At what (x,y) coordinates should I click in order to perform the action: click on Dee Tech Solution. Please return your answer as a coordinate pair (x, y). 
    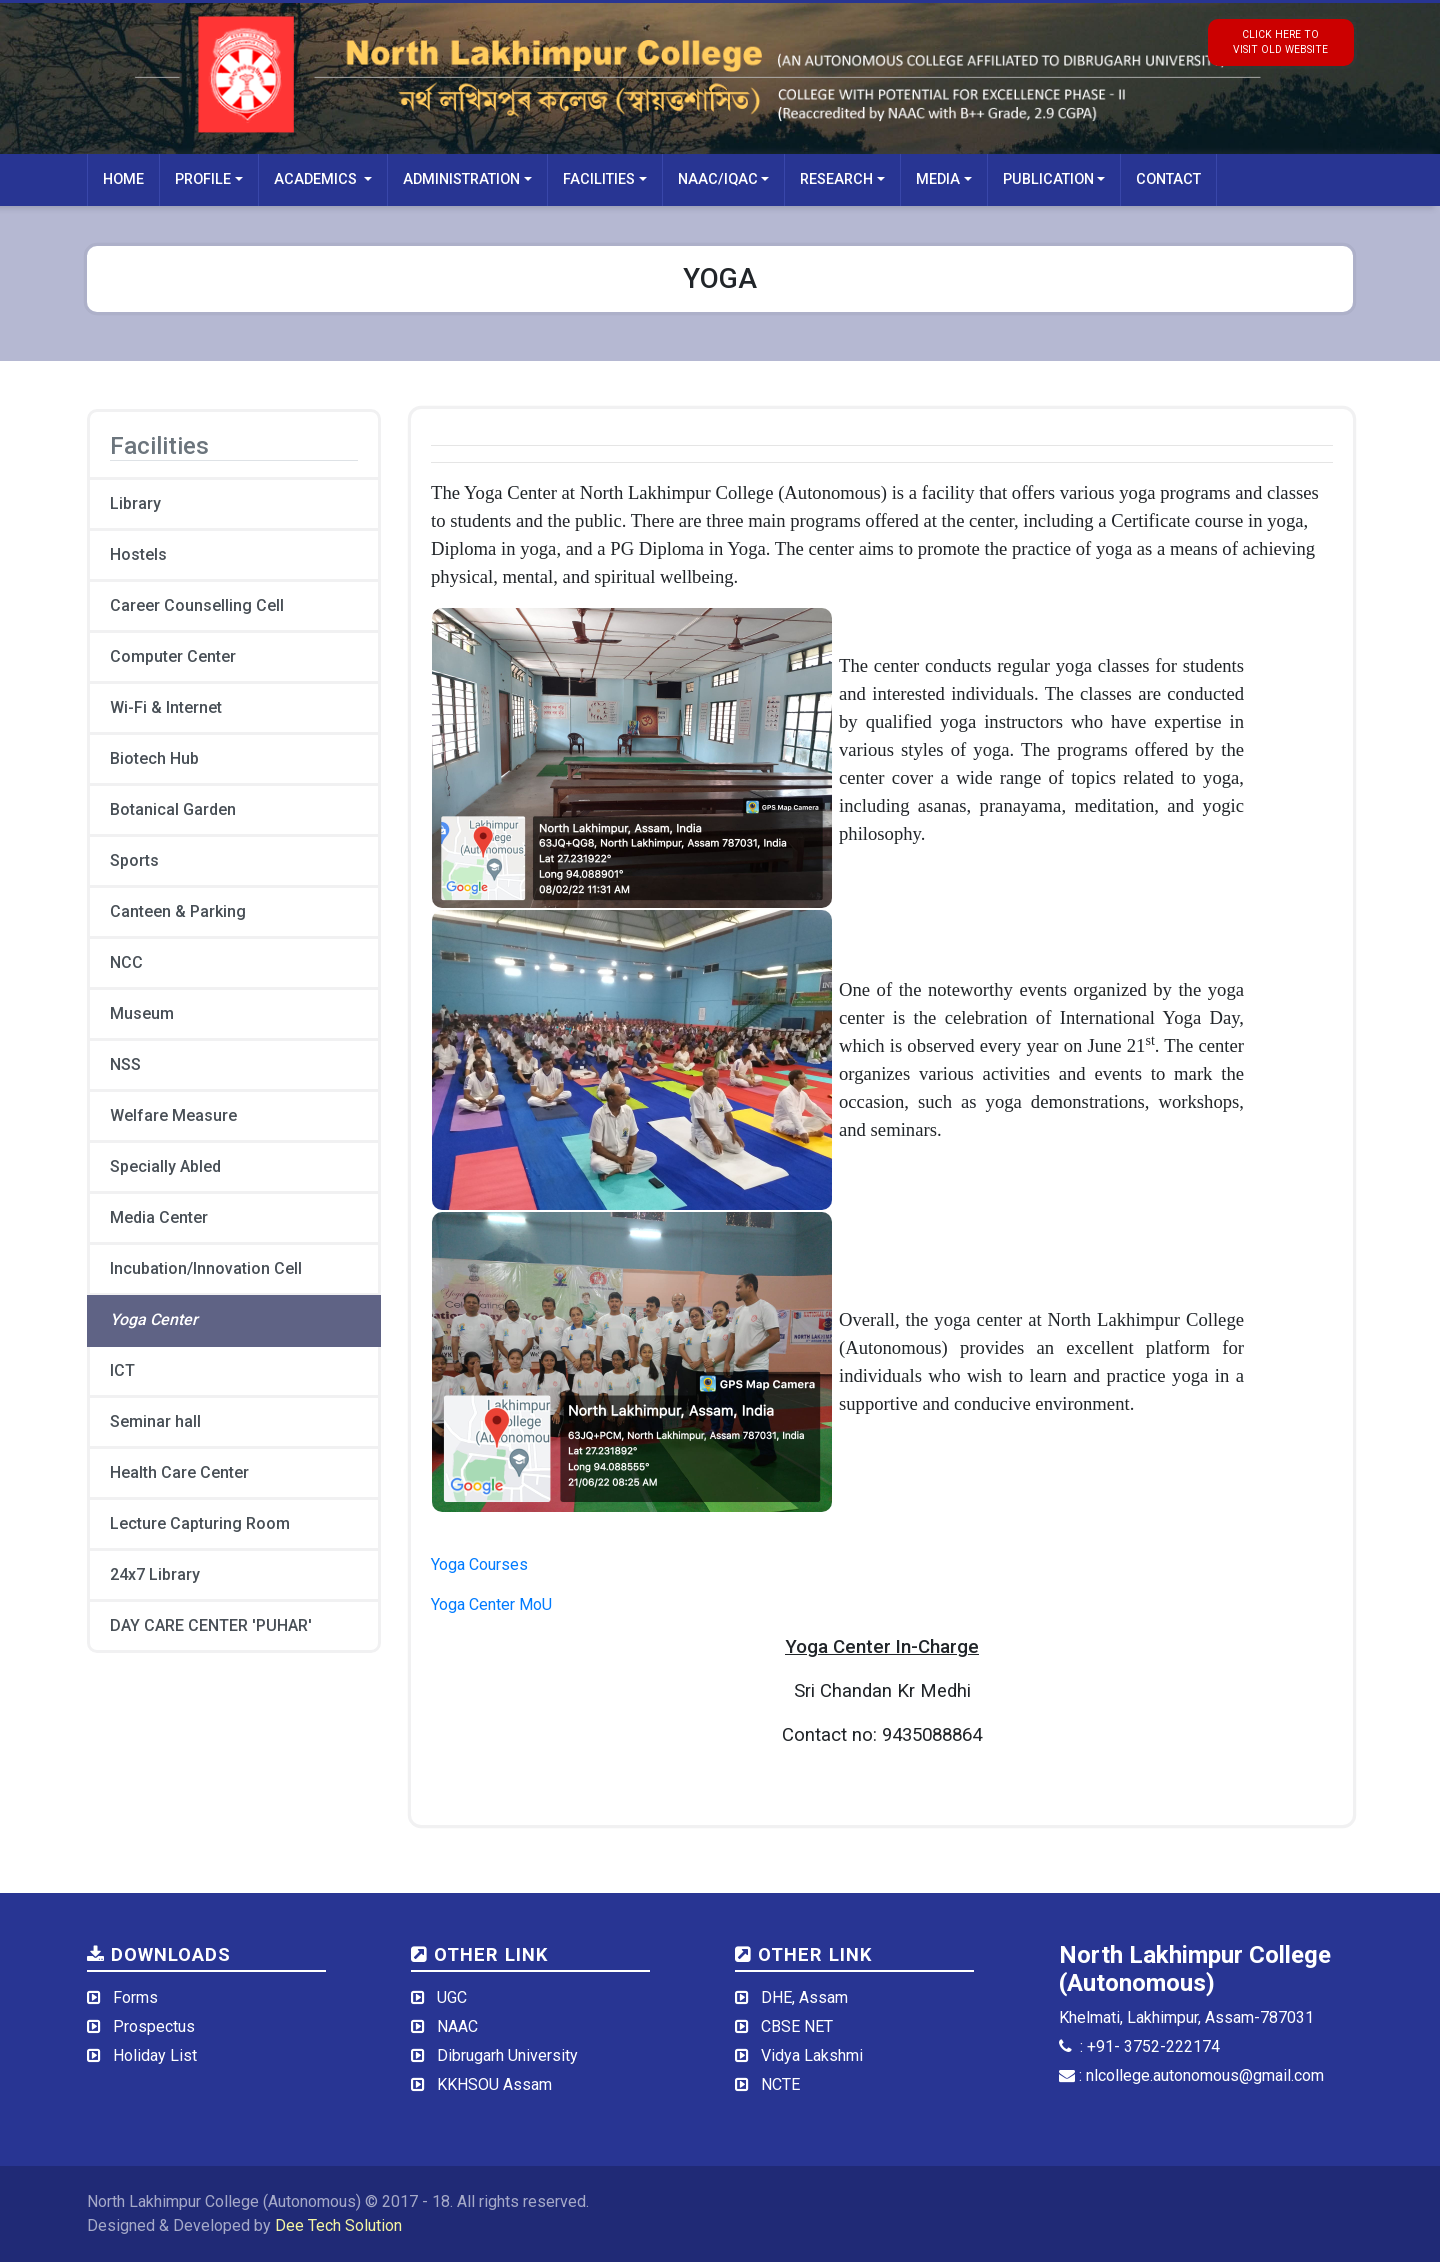
    Looking at the image, I should click on (338, 2225).